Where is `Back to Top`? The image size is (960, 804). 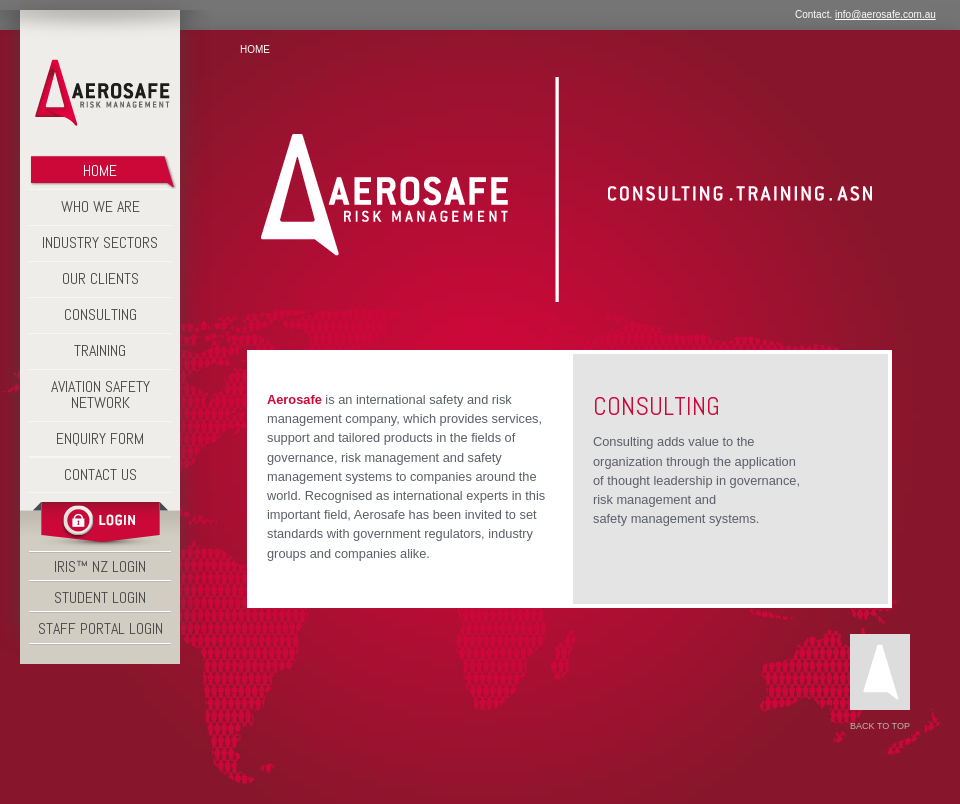 Back to Top is located at coordinates (880, 682).